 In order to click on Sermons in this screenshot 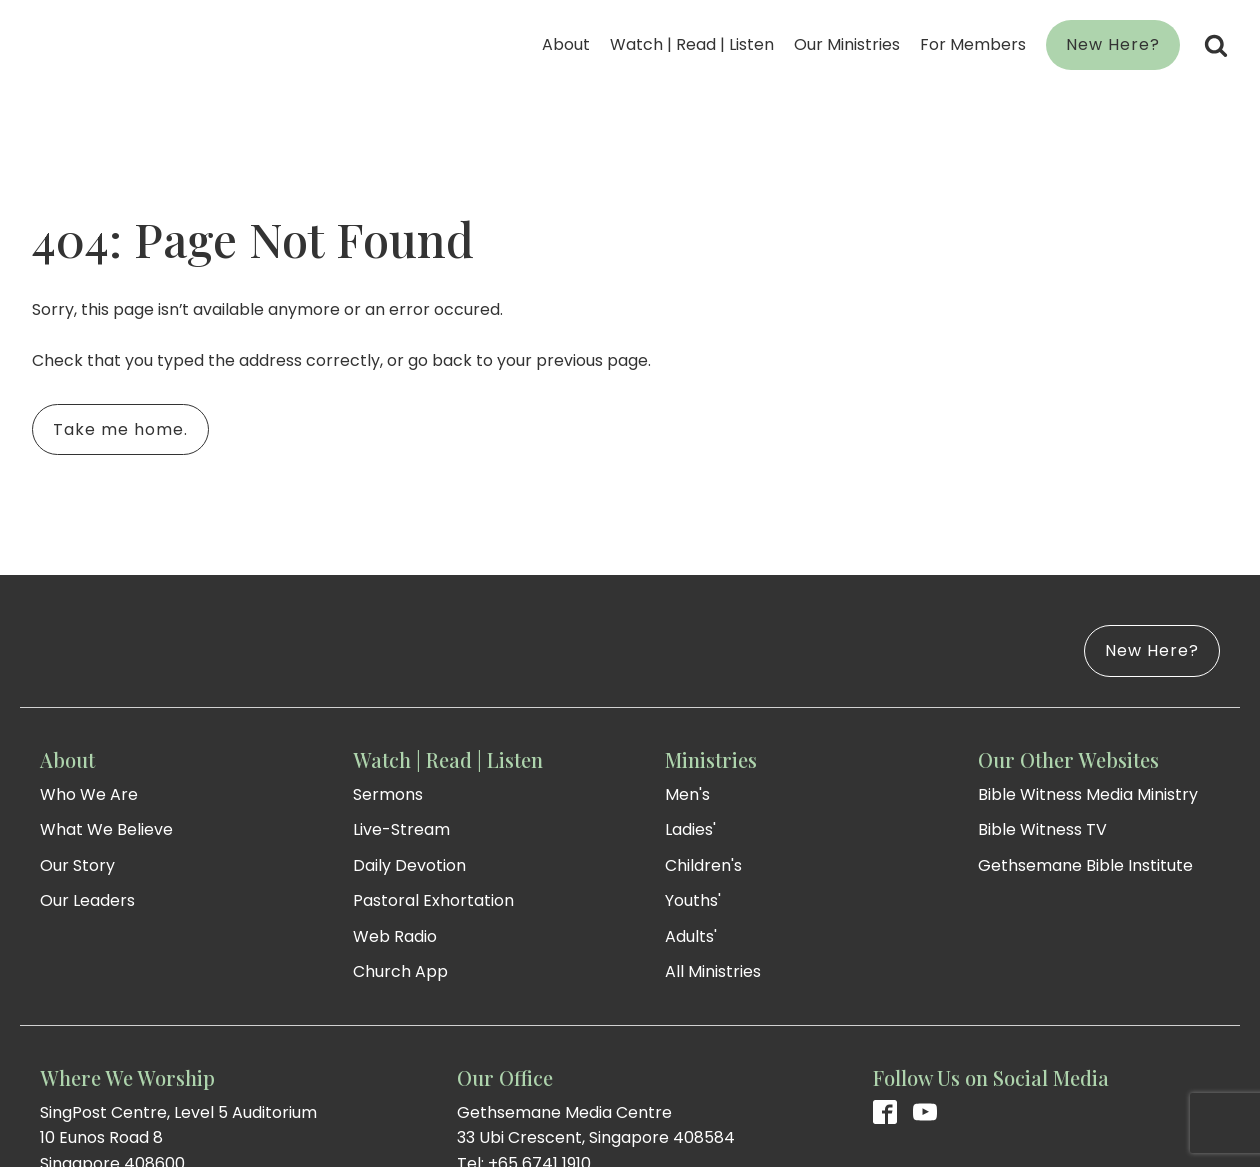, I will do `click(388, 794)`.